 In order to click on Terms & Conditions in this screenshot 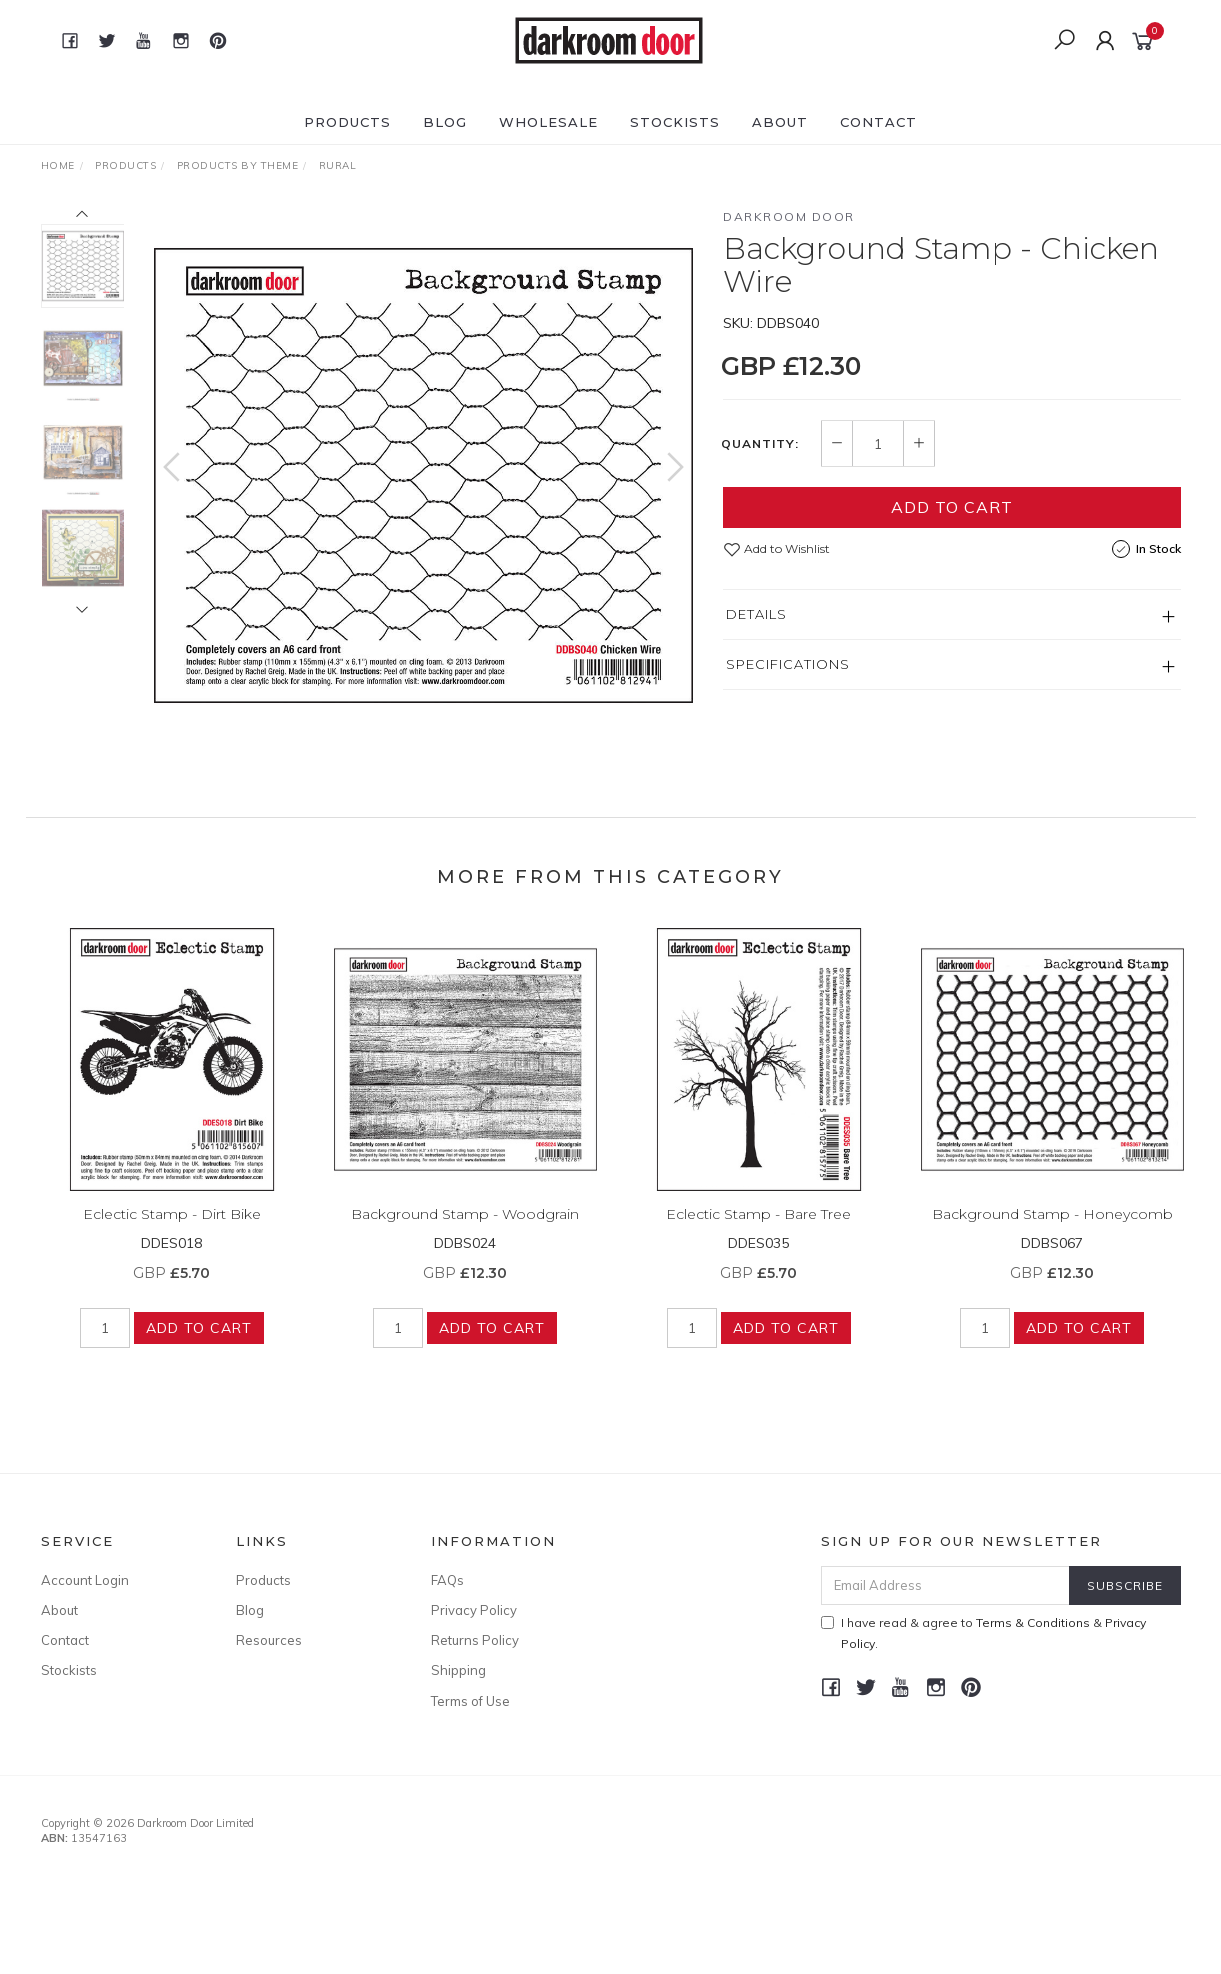, I will do `click(1033, 1622)`.